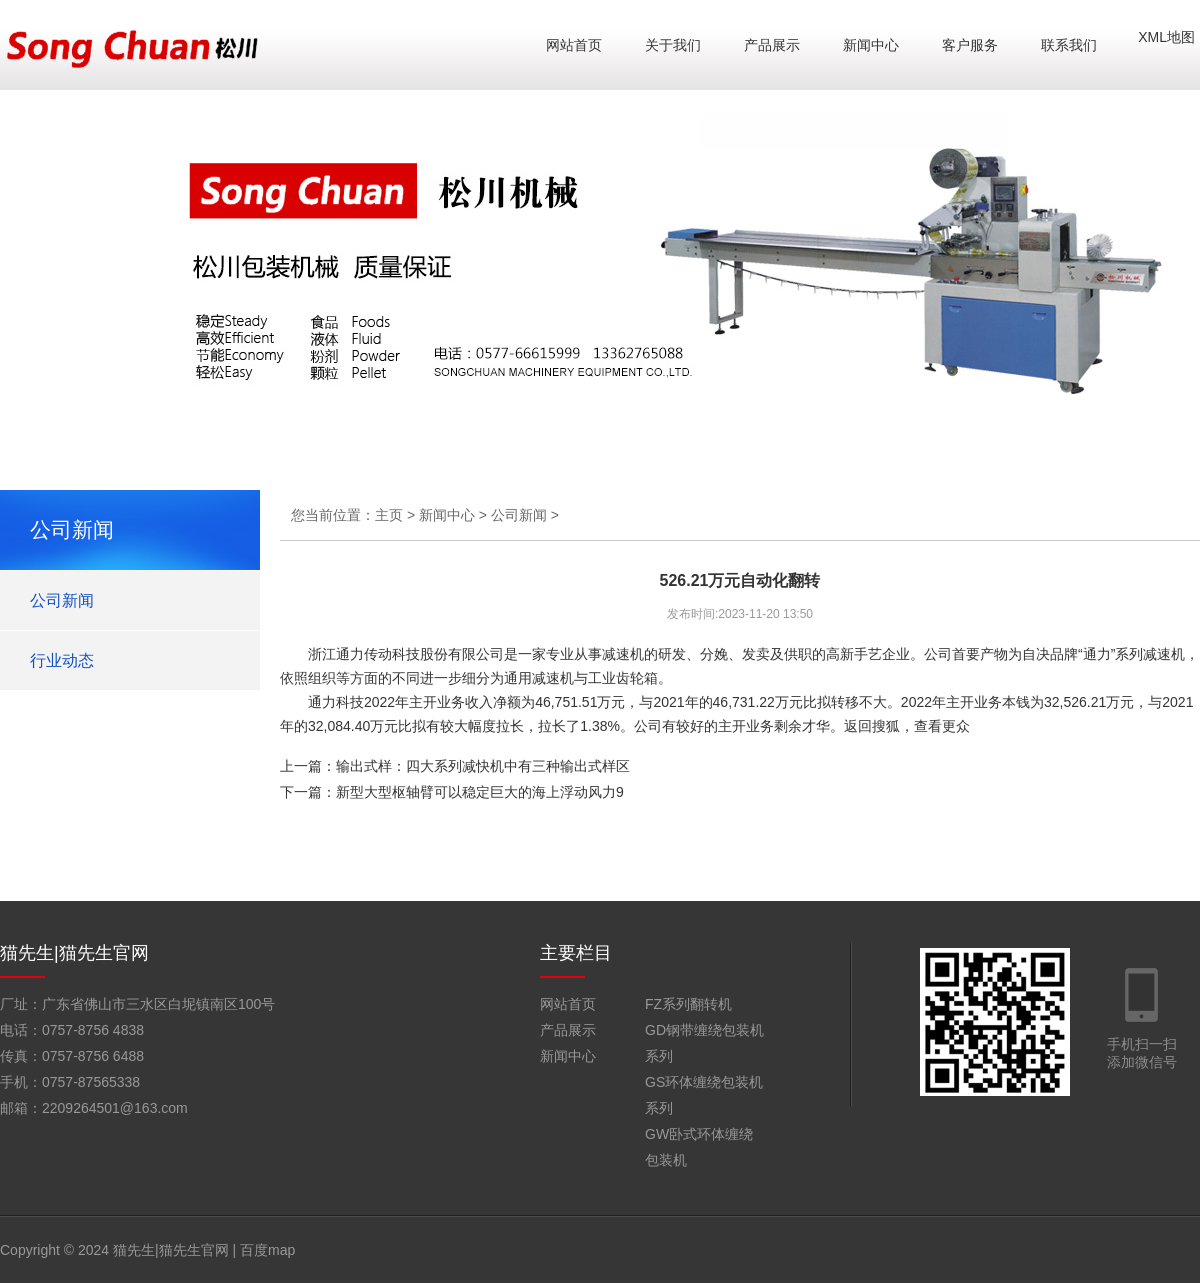  What do you see at coordinates (455, 766) in the screenshot?
I see `上一篇：输出式样：四大系列减快机中有三种输出式样区` at bounding box center [455, 766].